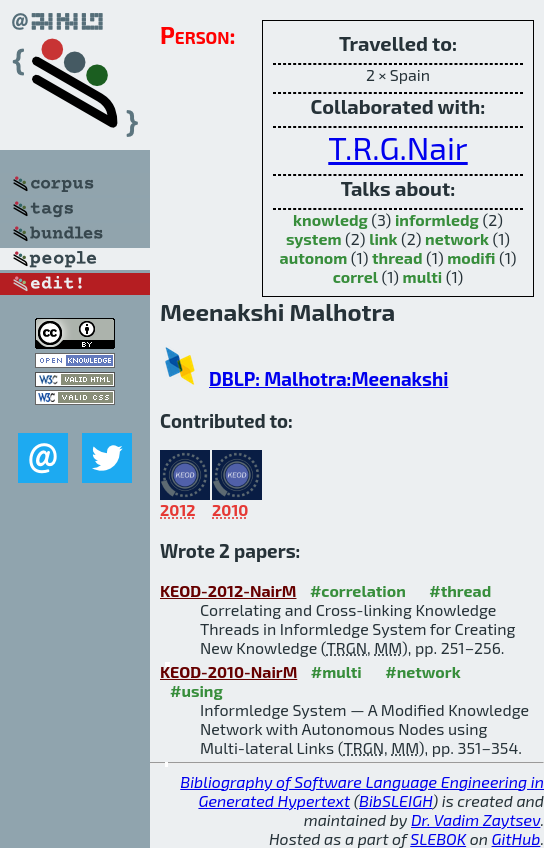  I want to click on #using, so click(196, 690).